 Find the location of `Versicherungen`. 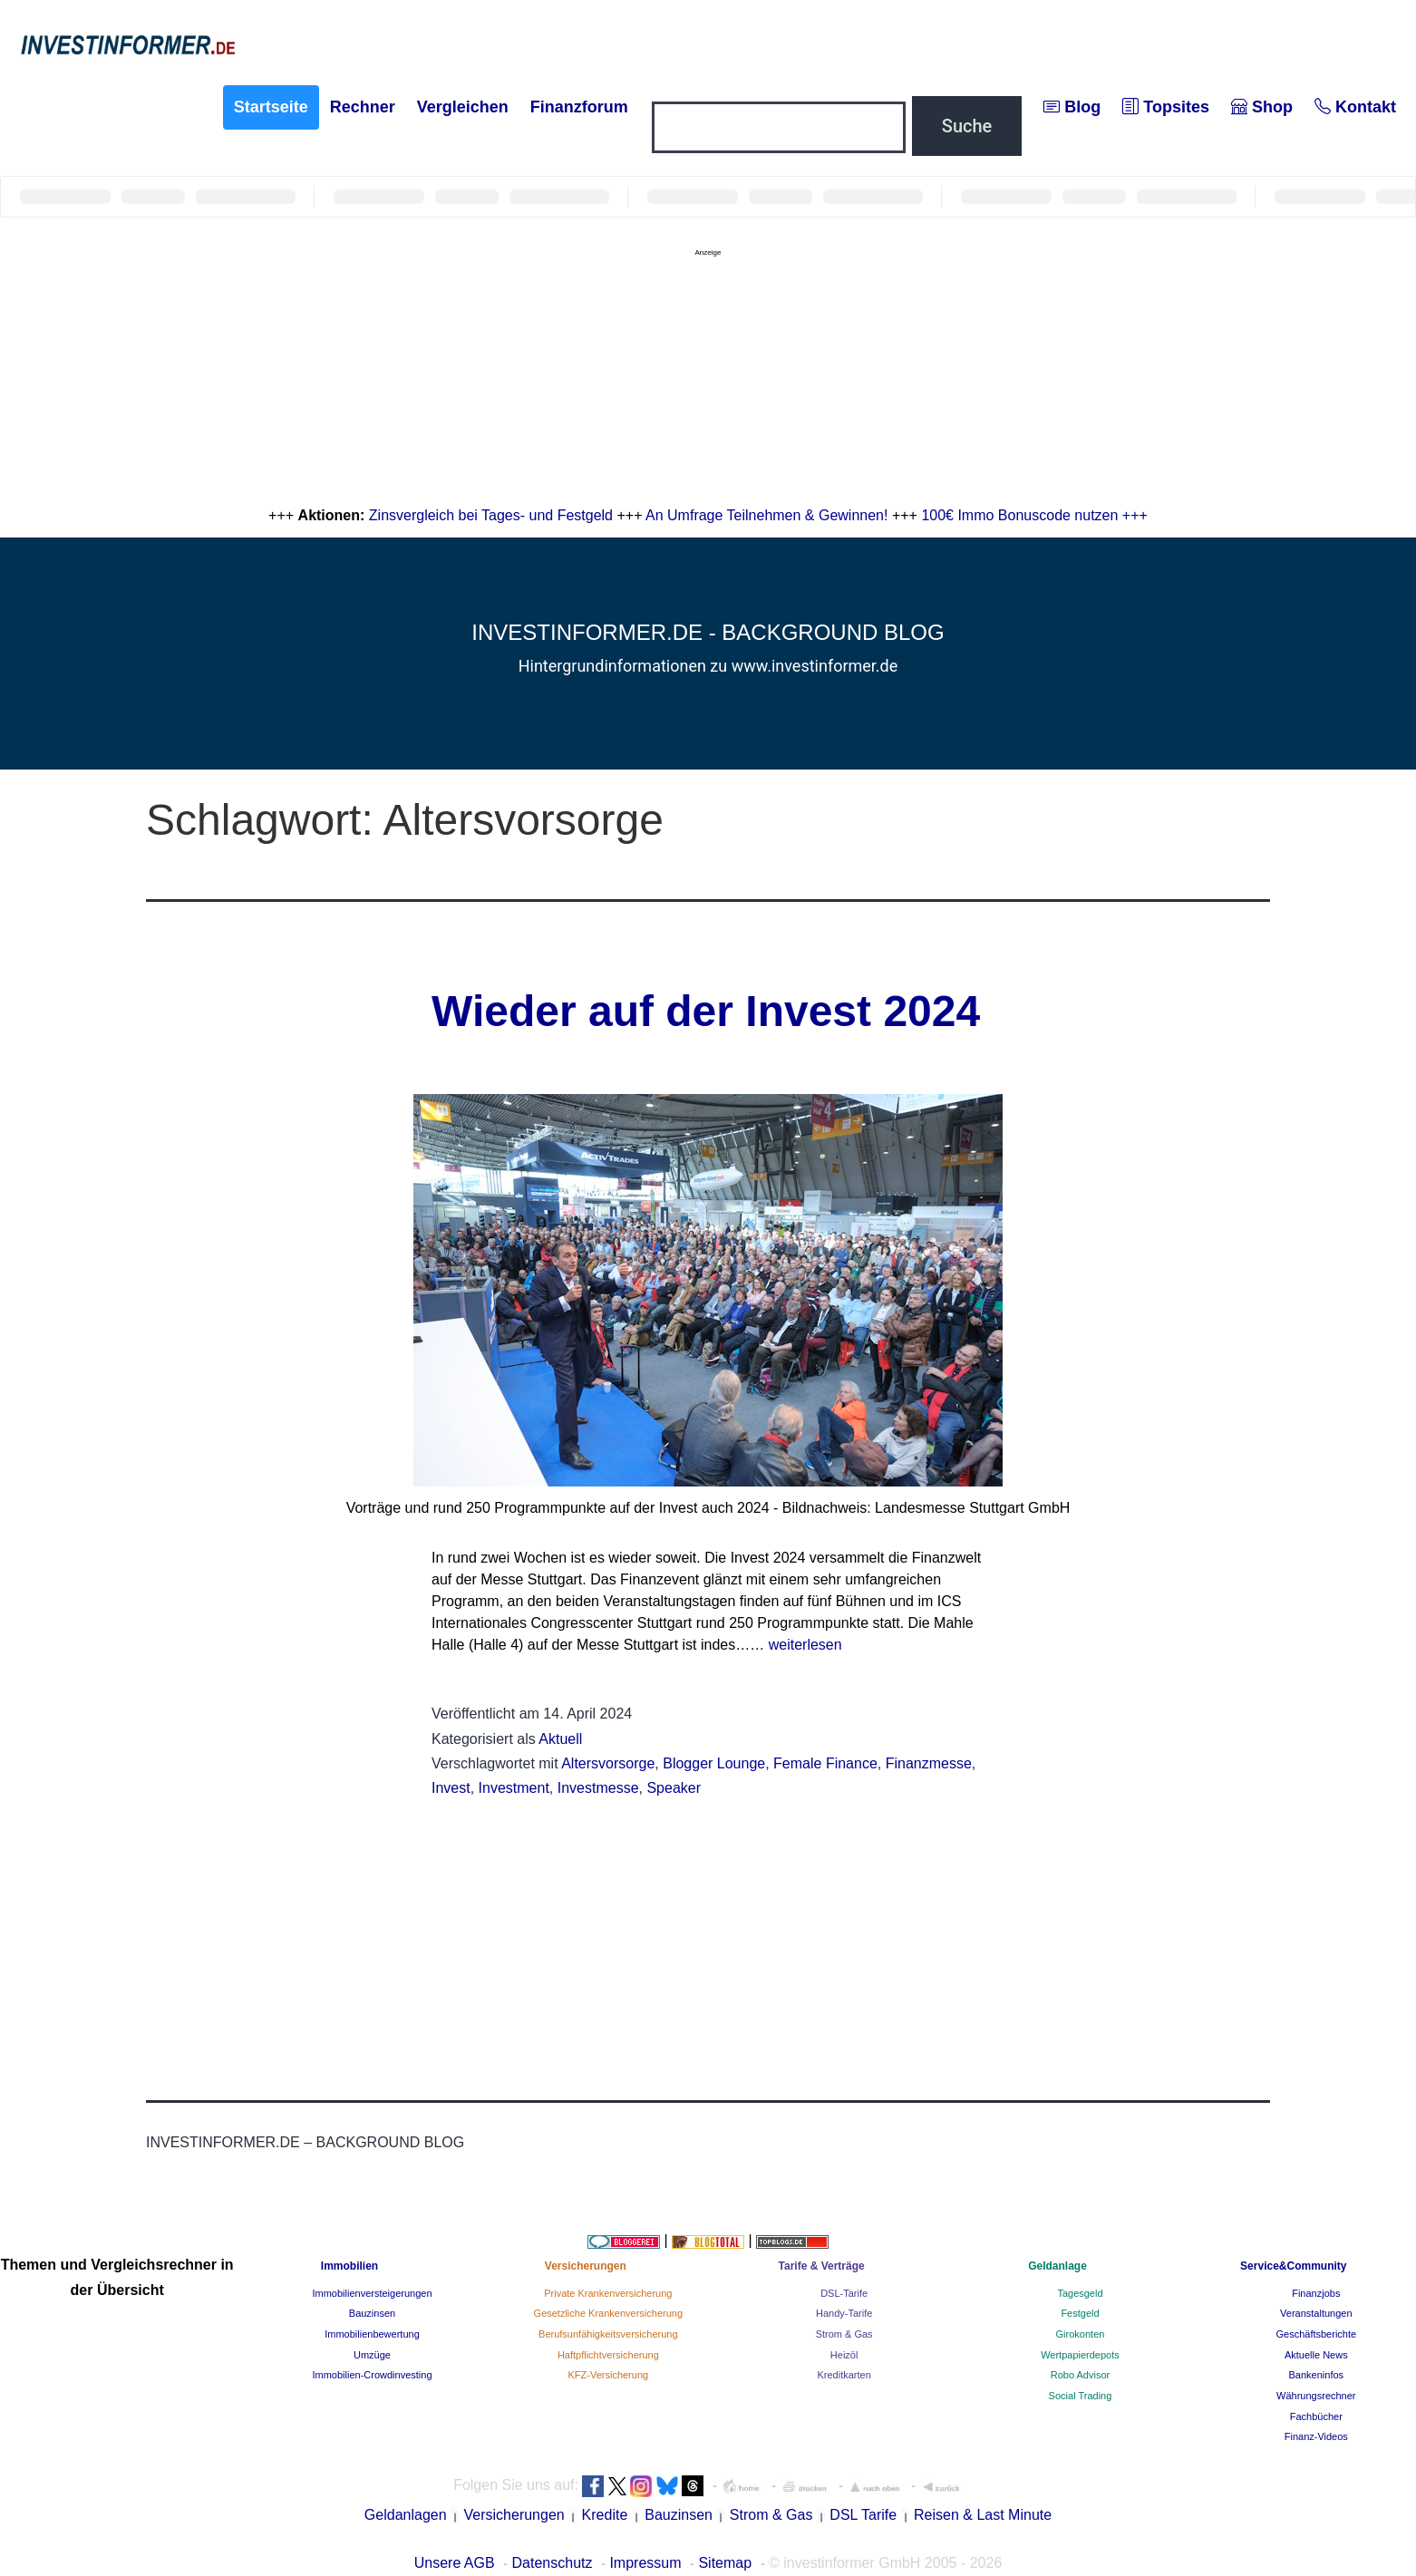

Versicherungen is located at coordinates (585, 2266).